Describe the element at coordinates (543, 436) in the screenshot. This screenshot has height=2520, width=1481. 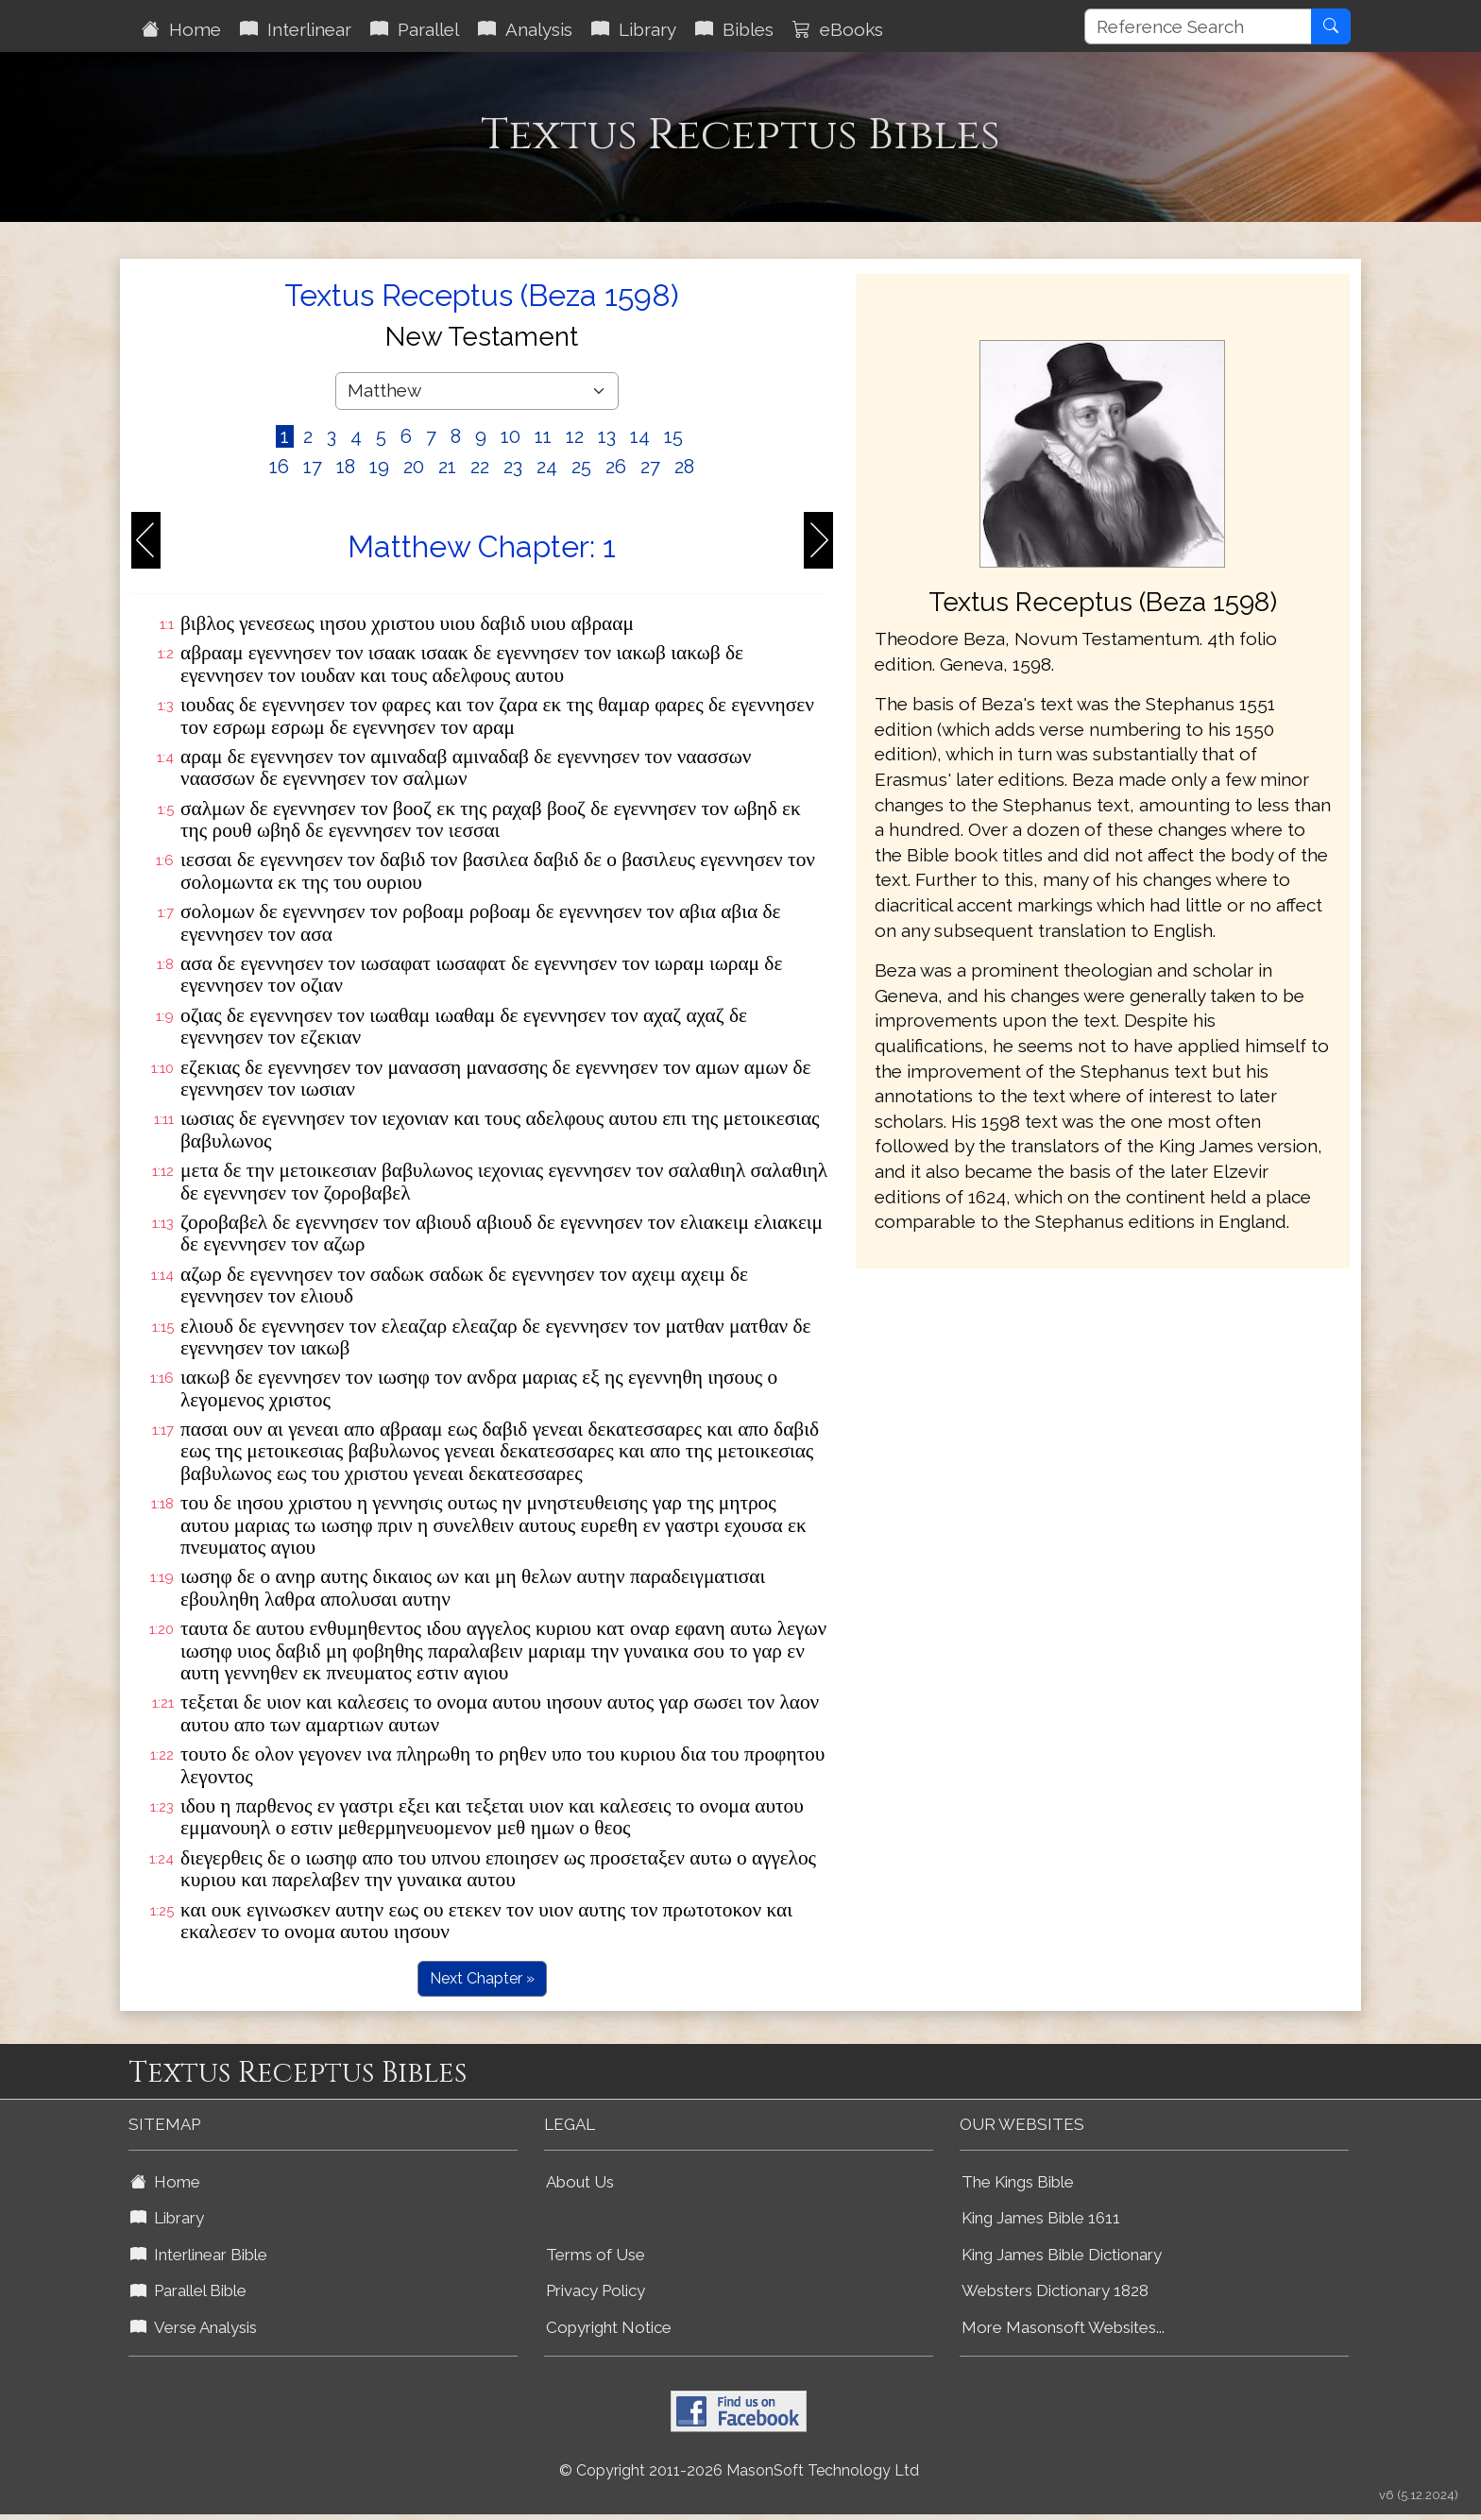
I see `11` at that location.